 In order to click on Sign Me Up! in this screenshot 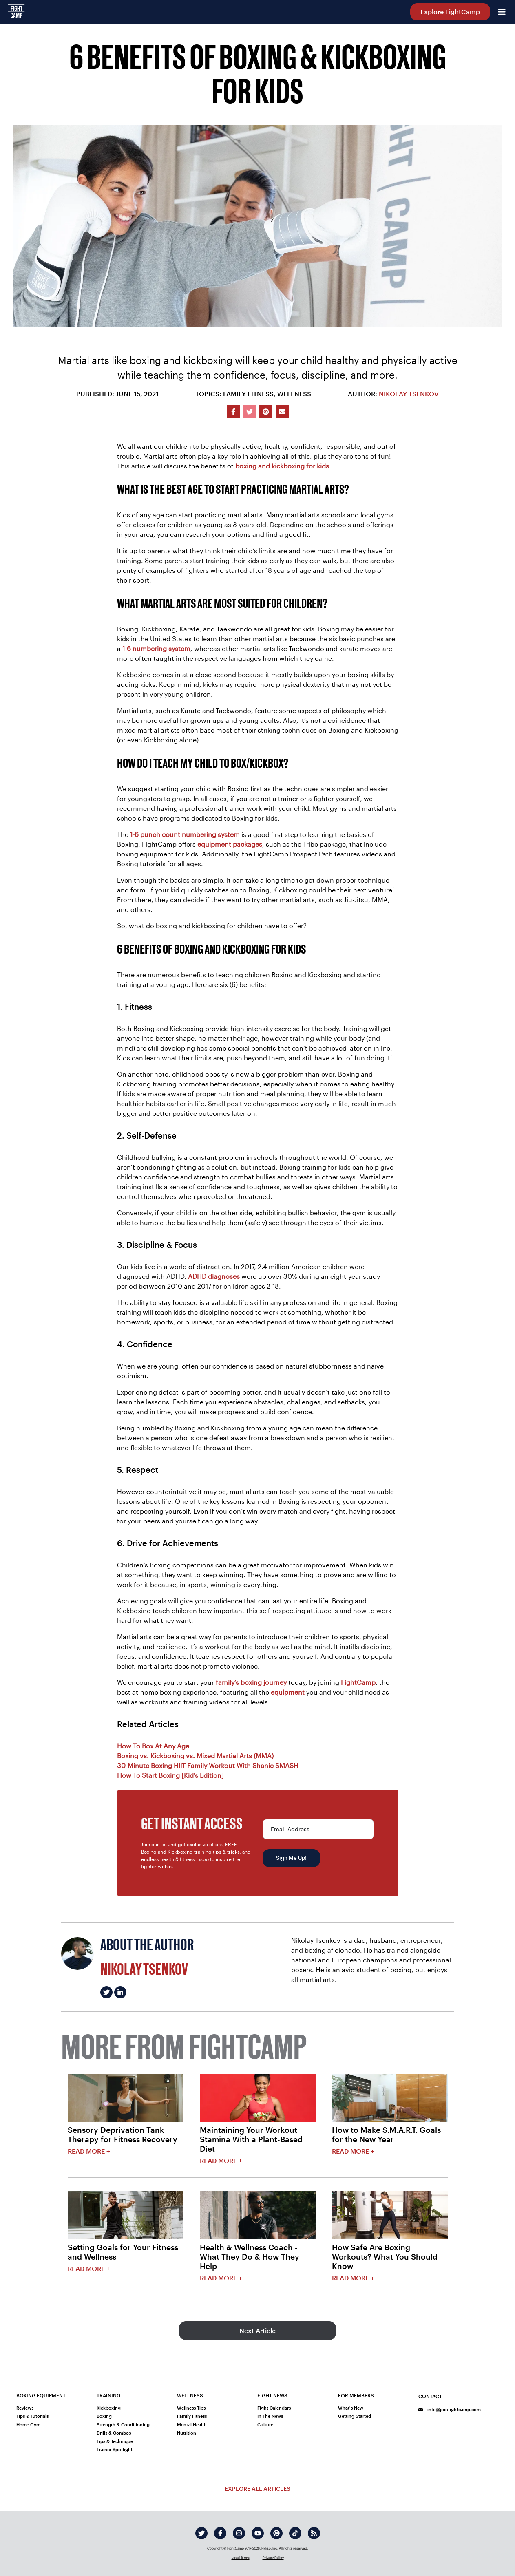, I will do `click(291, 1857)`.